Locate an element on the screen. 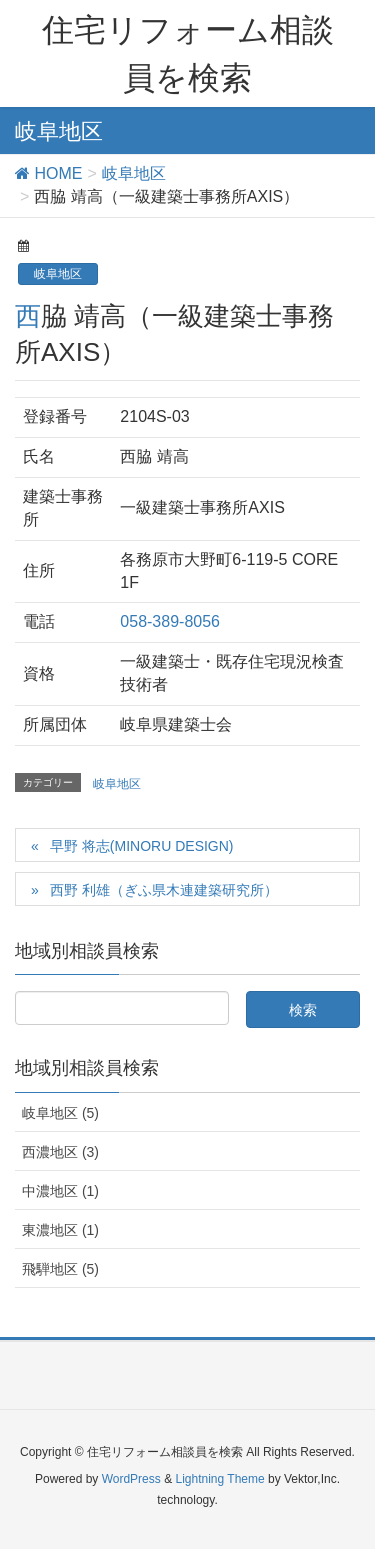  岐阜地区 (5) is located at coordinates (60, 1113).